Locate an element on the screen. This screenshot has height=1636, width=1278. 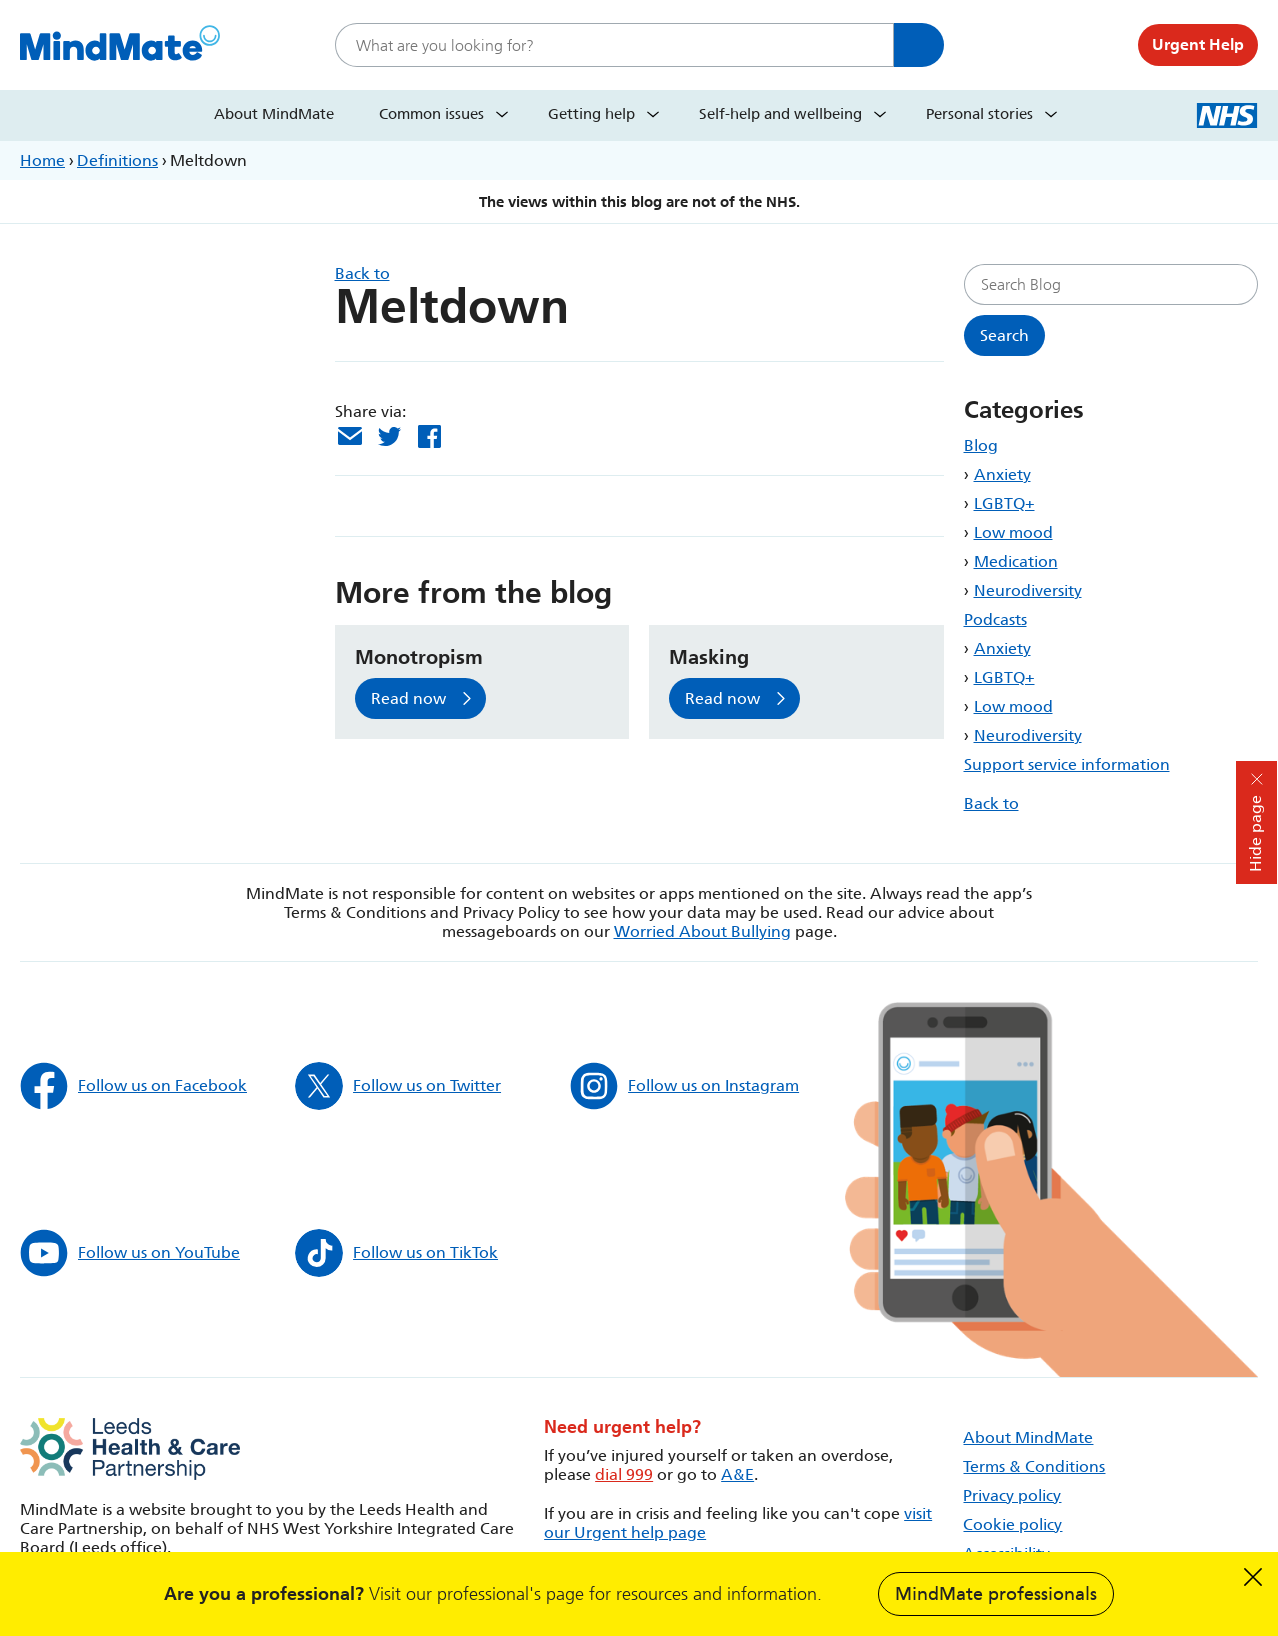
Common issues is located at coordinates (431, 114).